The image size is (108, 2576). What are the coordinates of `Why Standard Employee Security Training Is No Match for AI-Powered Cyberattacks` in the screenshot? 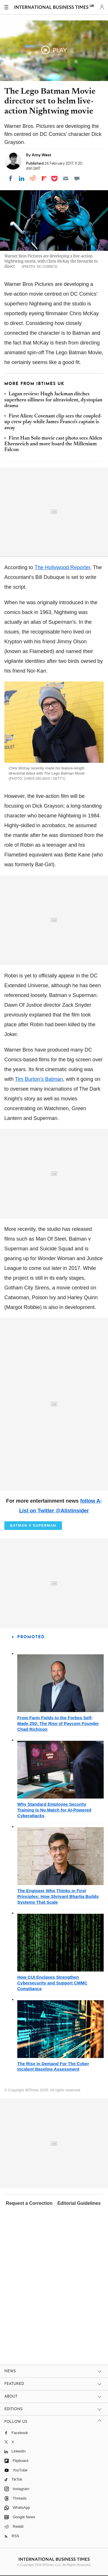 It's located at (54, 1810).